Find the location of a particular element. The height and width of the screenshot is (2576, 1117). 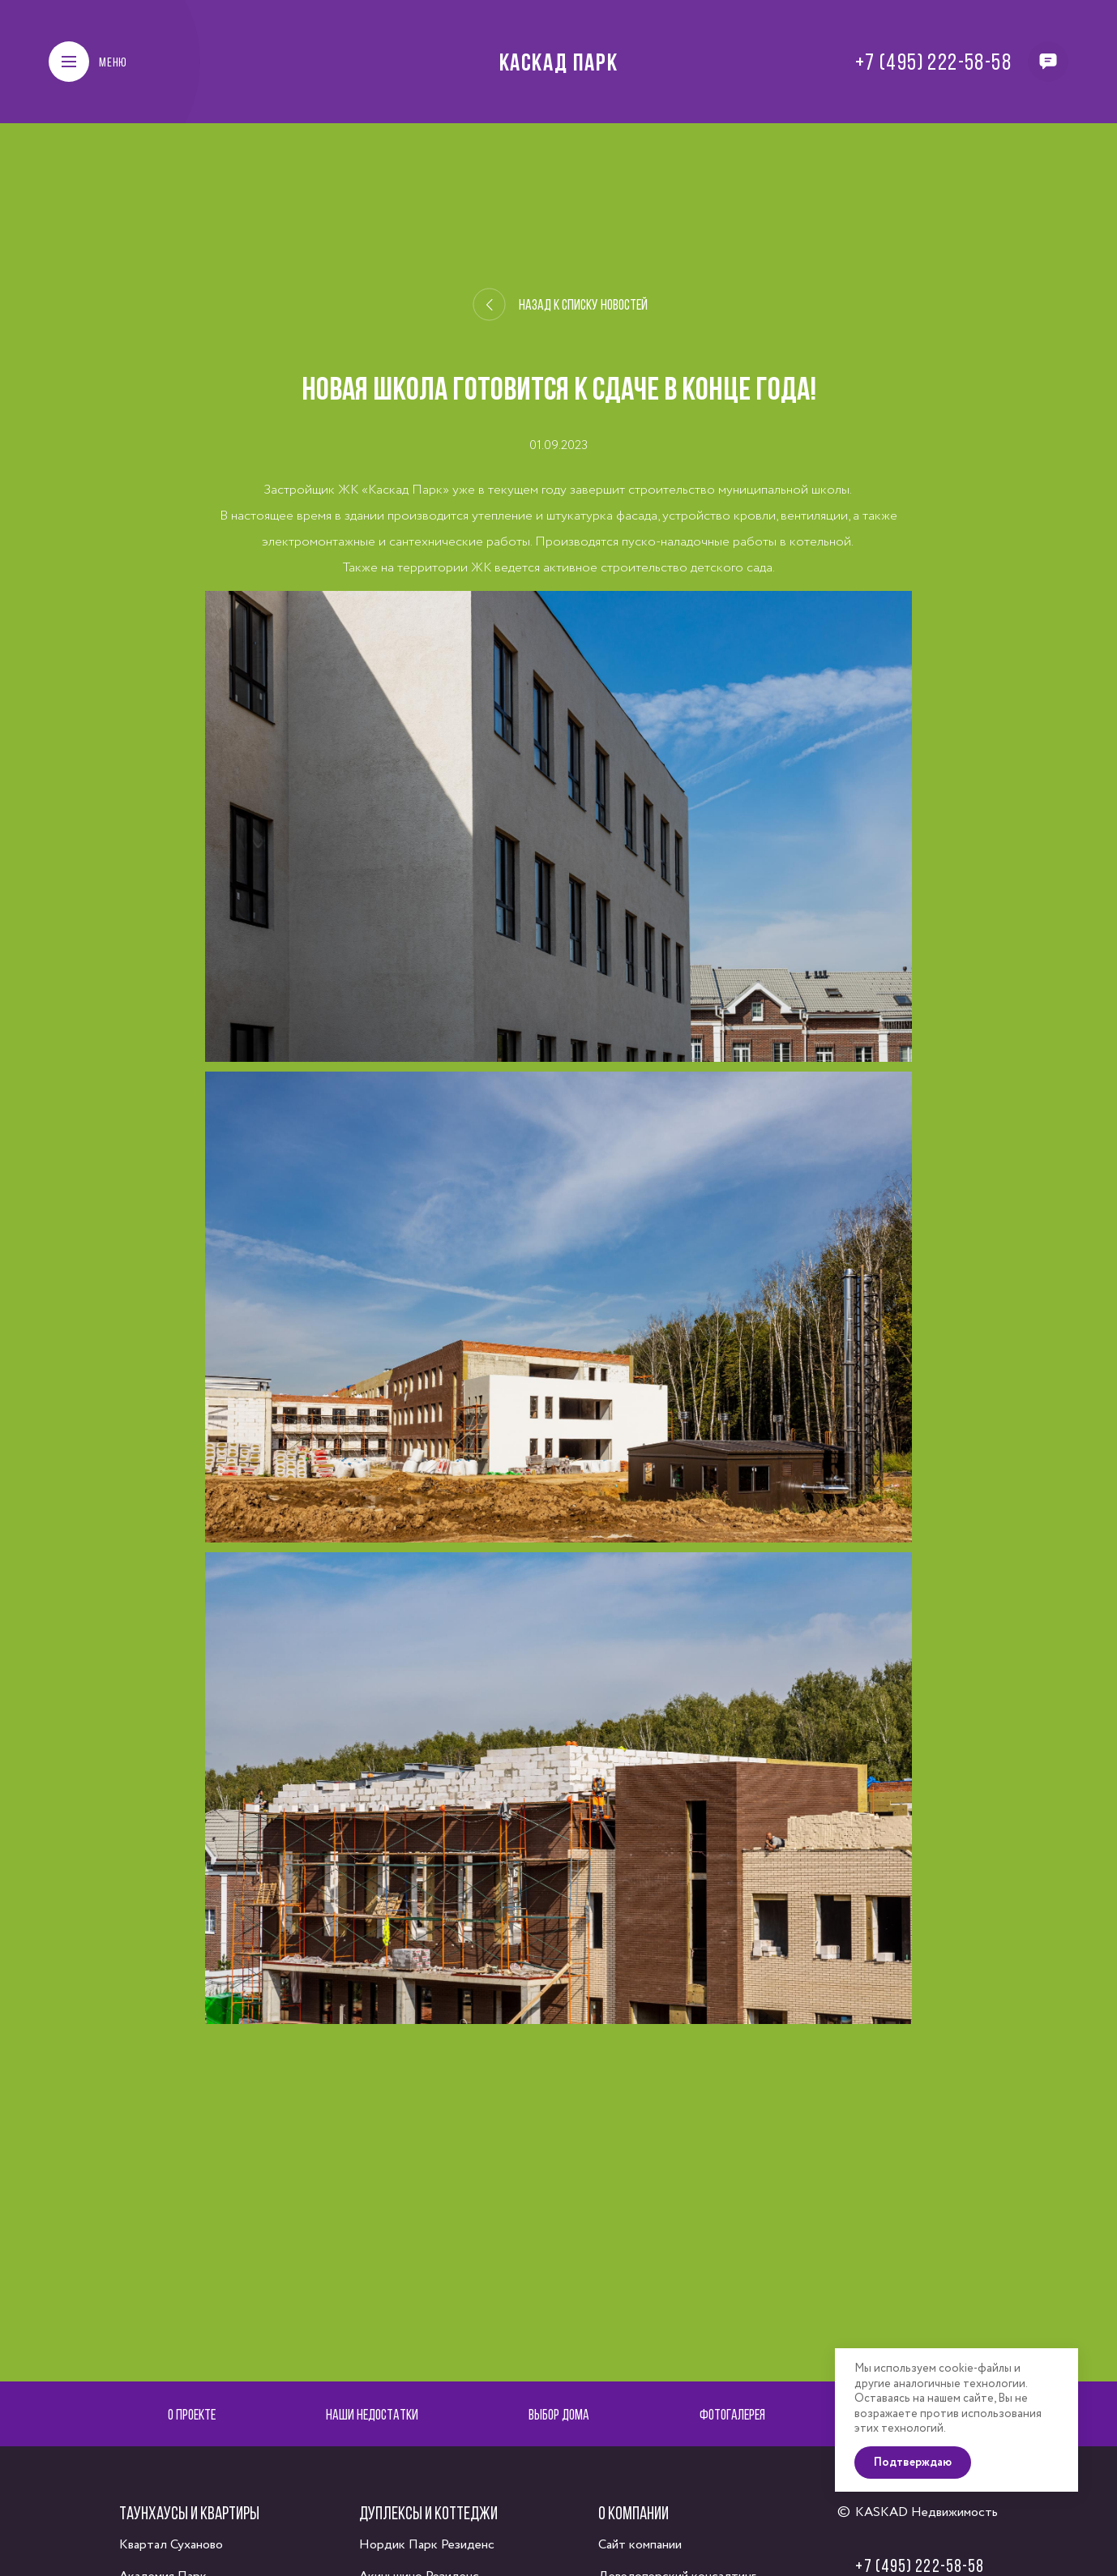

Нордик Парк Резиденс is located at coordinates (426, 2544).